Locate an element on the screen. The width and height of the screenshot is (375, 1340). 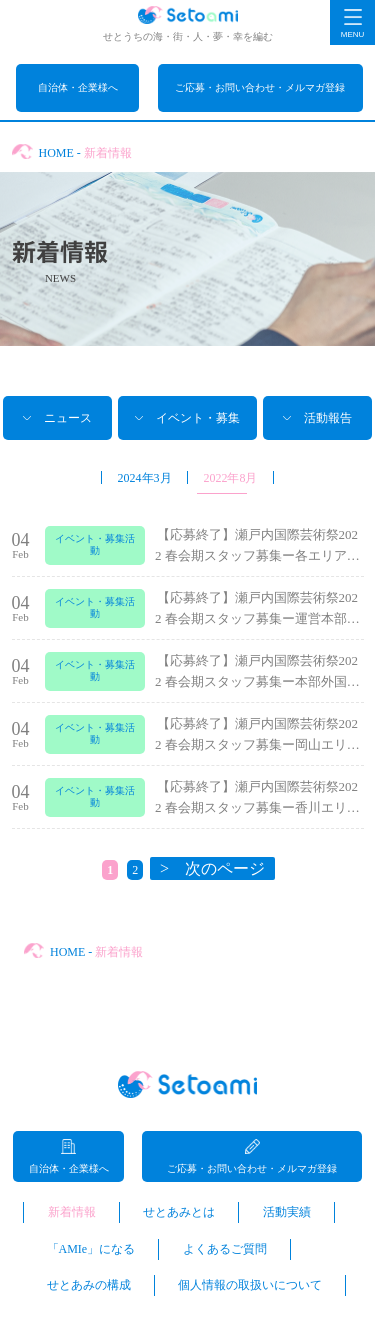
【応募終了】瀬戸内国際芸術祭2022 春会期スタッフ募集ー各エリア作品受付業務、... is located at coordinates (257, 555).